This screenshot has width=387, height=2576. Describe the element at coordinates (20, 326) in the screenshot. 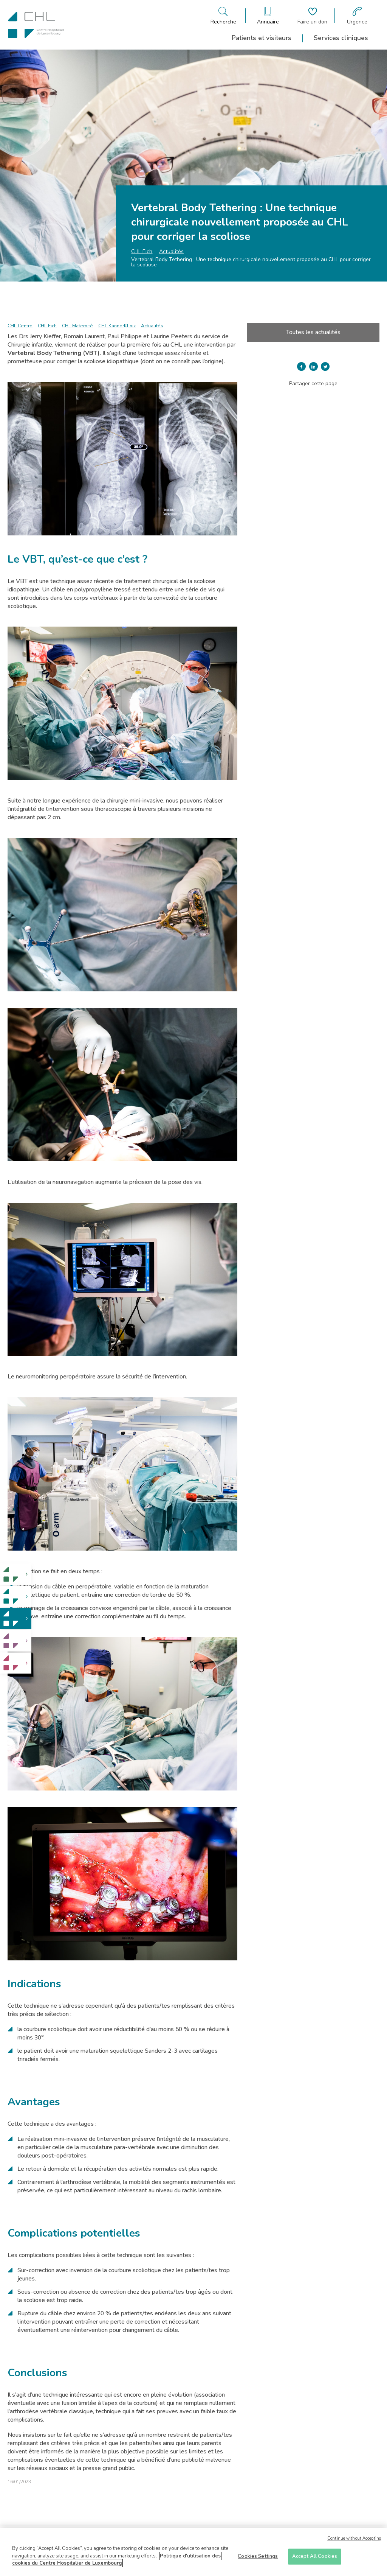

I see `CHL Centre` at that location.